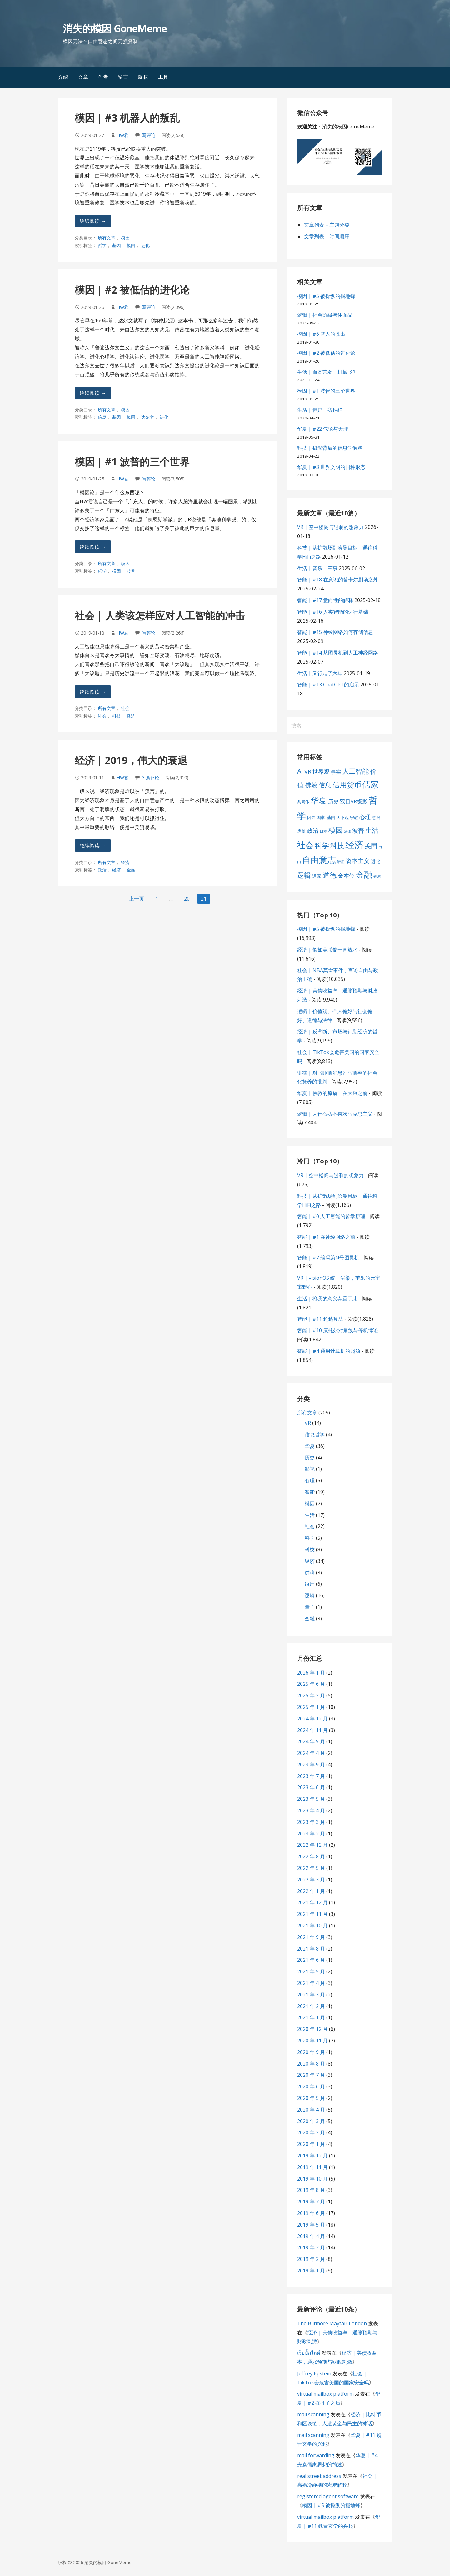 This screenshot has width=450, height=2576. I want to click on 华夏, so click(310, 1446).